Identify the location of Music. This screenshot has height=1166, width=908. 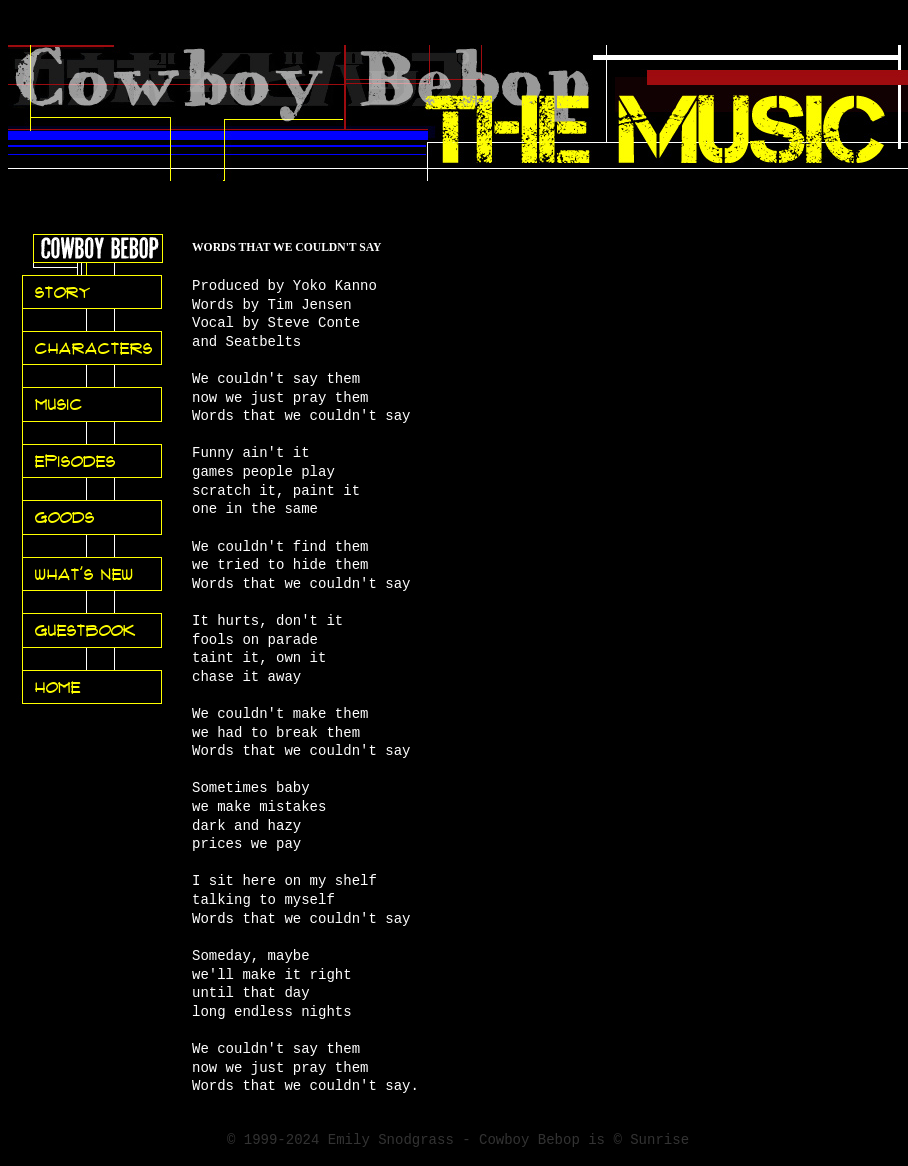
(59, 404).